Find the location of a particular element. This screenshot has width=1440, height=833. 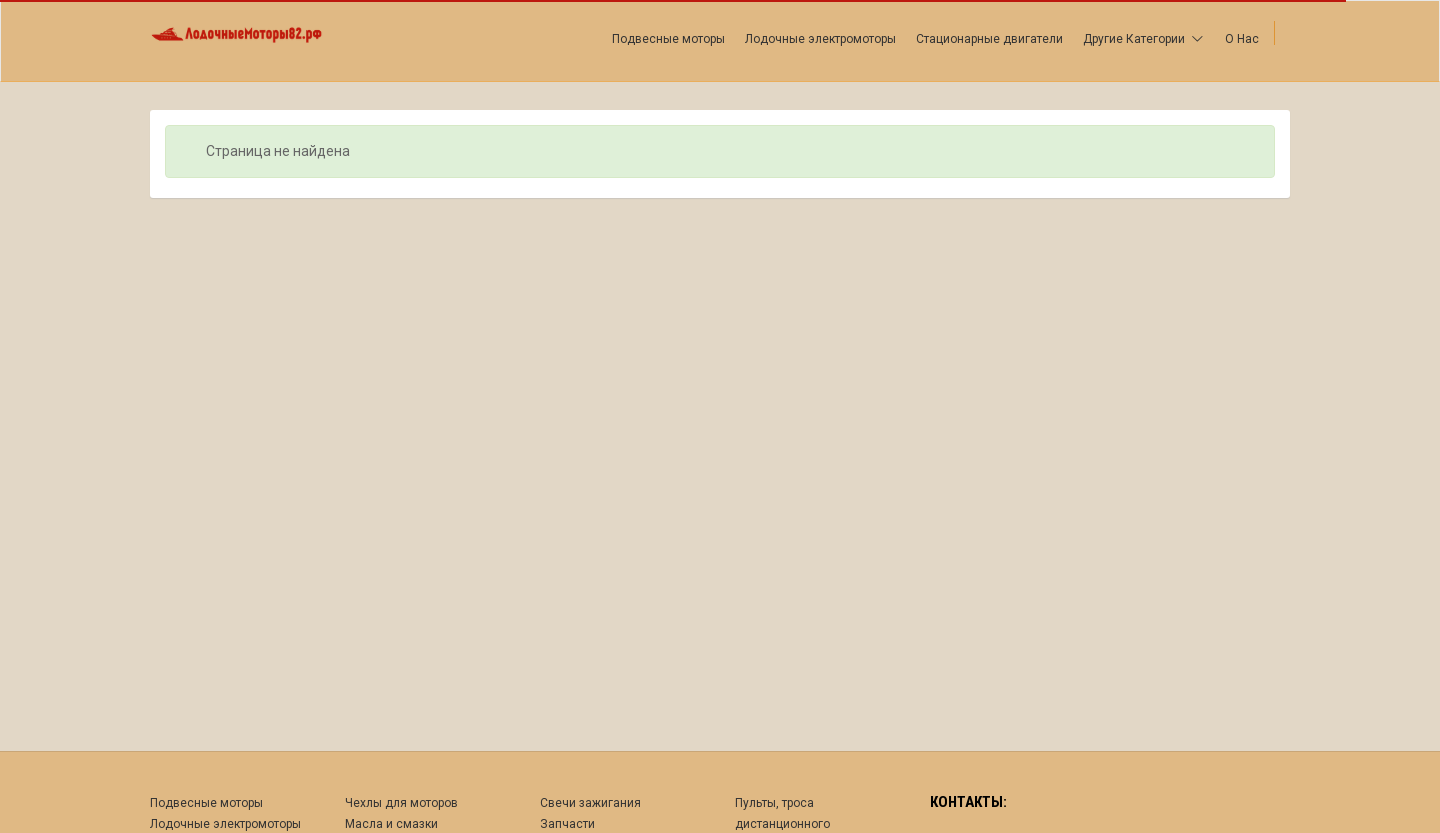

Запчасти is located at coordinates (567, 824).